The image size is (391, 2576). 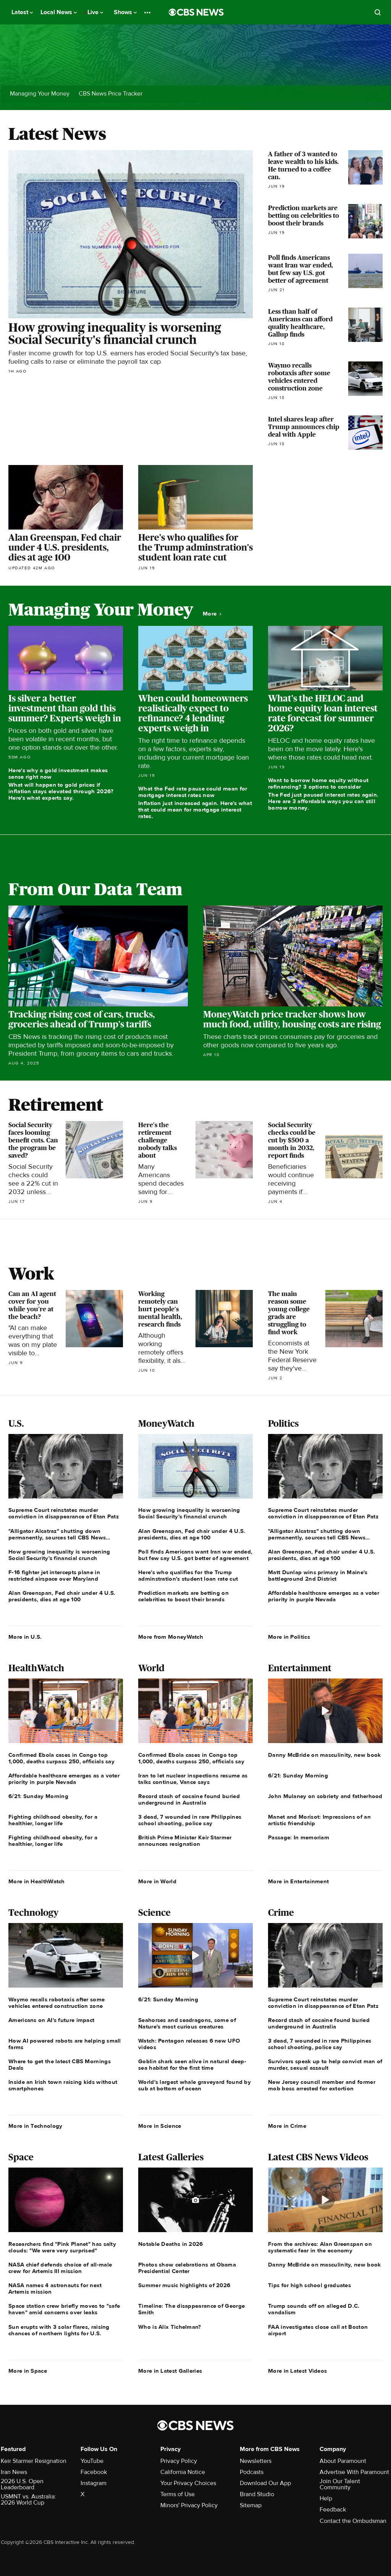 What do you see at coordinates (188, 2483) in the screenshot?
I see `Your Privacy Choices` at bounding box center [188, 2483].